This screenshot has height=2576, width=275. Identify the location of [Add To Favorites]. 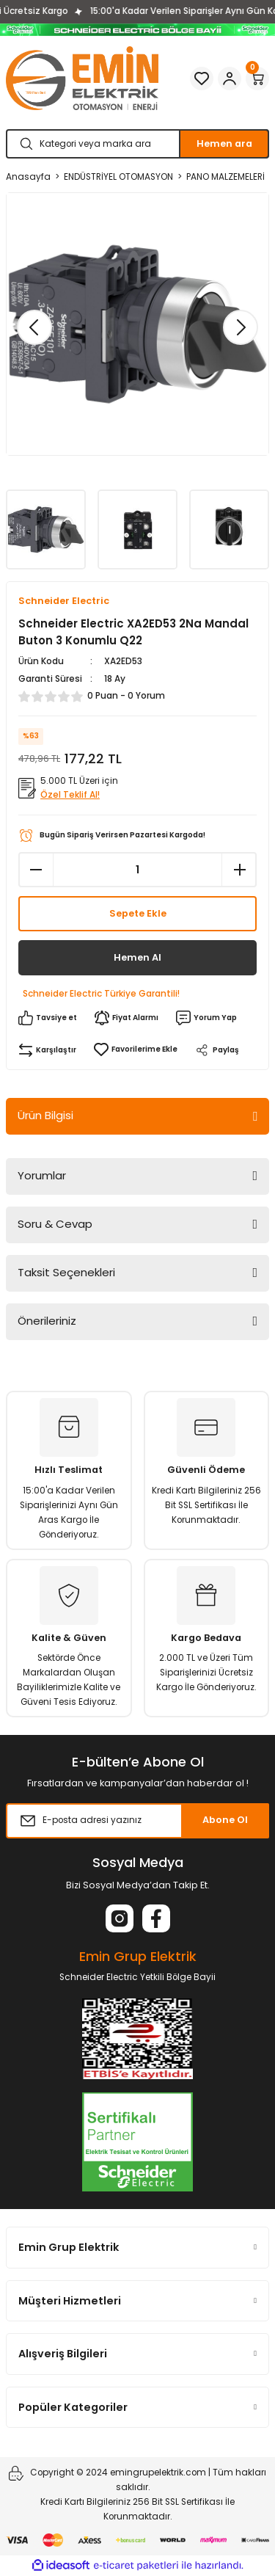
(135, 1049).